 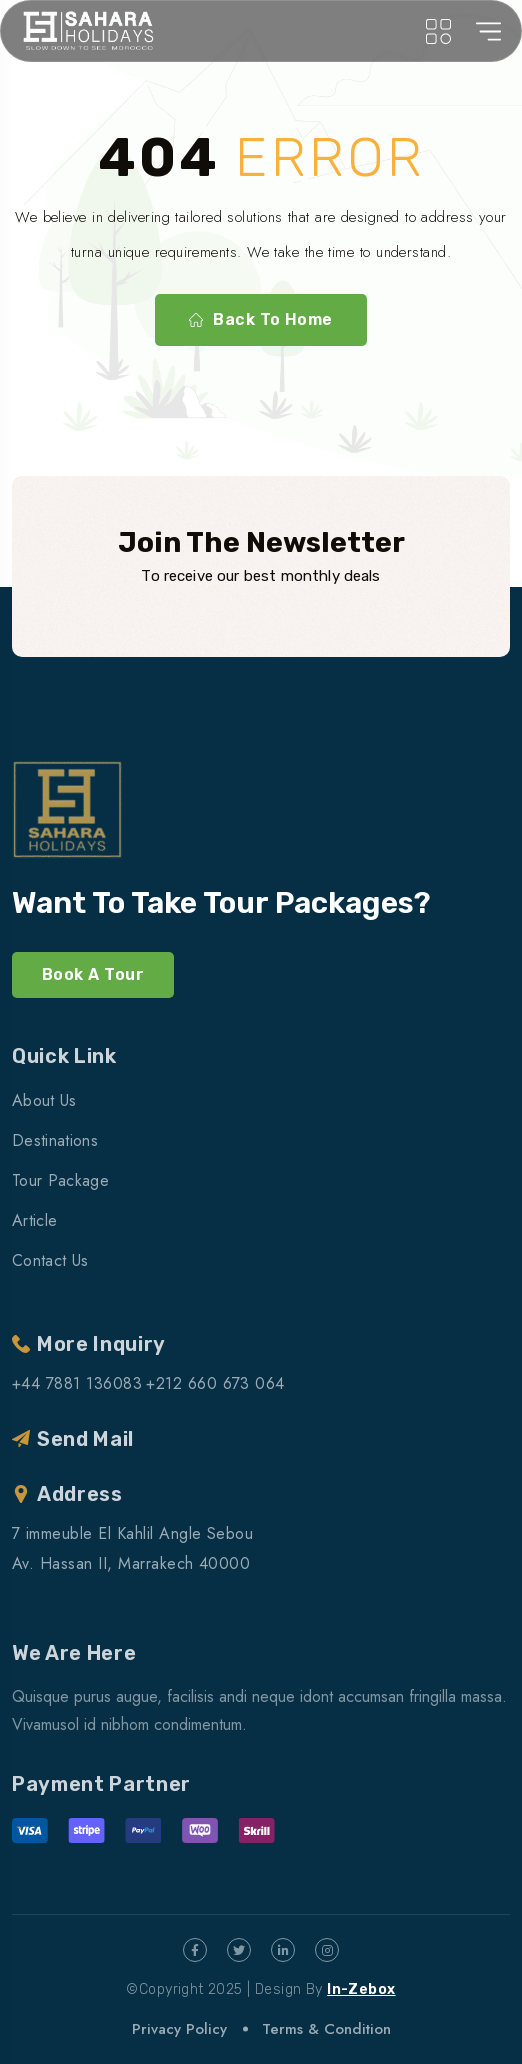 What do you see at coordinates (361, 1989) in the screenshot?
I see `In-Zebox` at bounding box center [361, 1989].